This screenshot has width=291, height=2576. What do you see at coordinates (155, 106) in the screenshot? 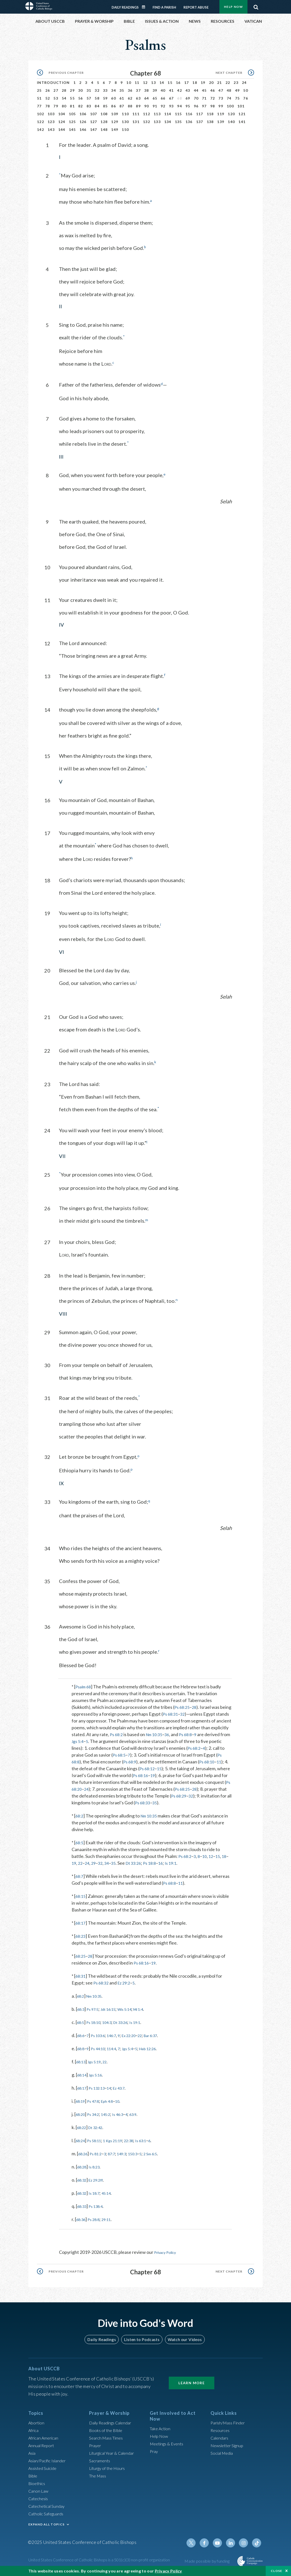
I see `91` at bounding box center [155, 106].